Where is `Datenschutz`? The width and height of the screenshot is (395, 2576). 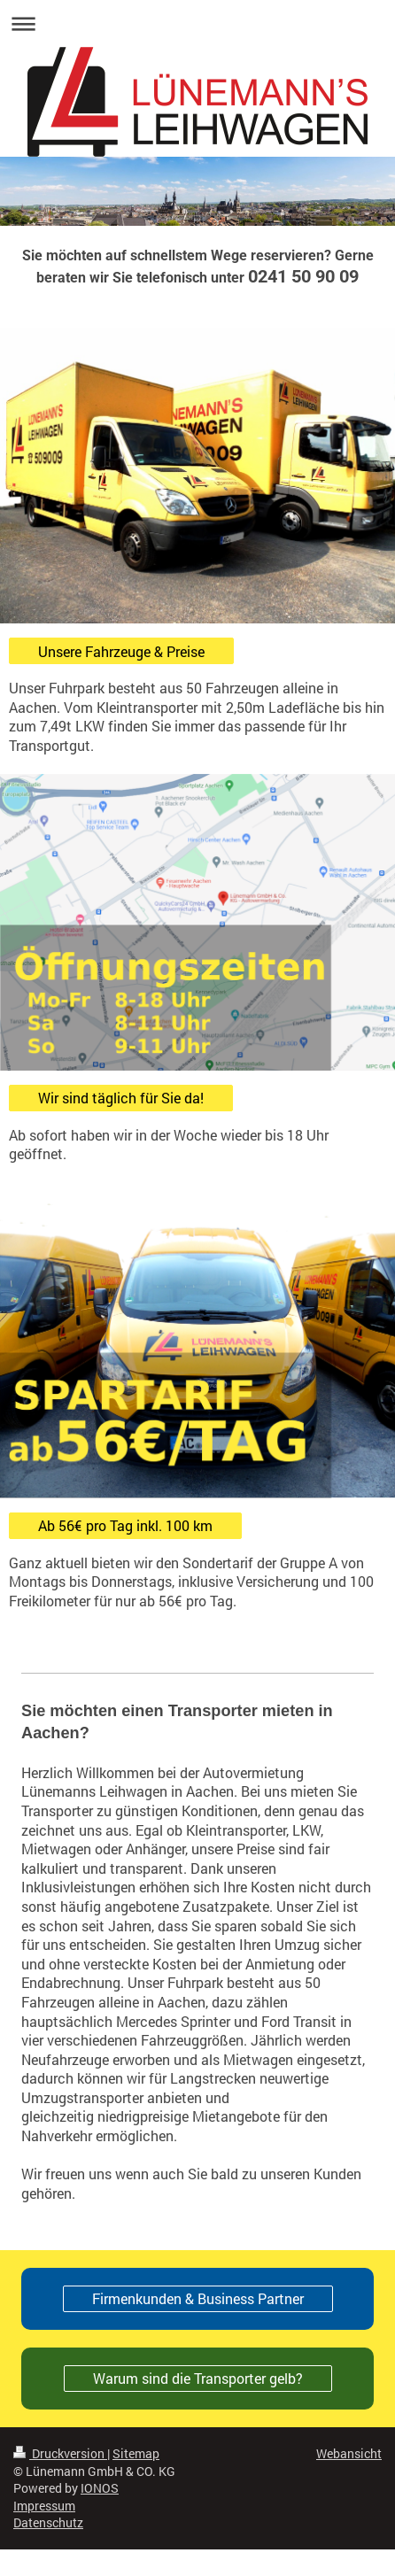
Datenschutz is located at coordinates (48, 2522).